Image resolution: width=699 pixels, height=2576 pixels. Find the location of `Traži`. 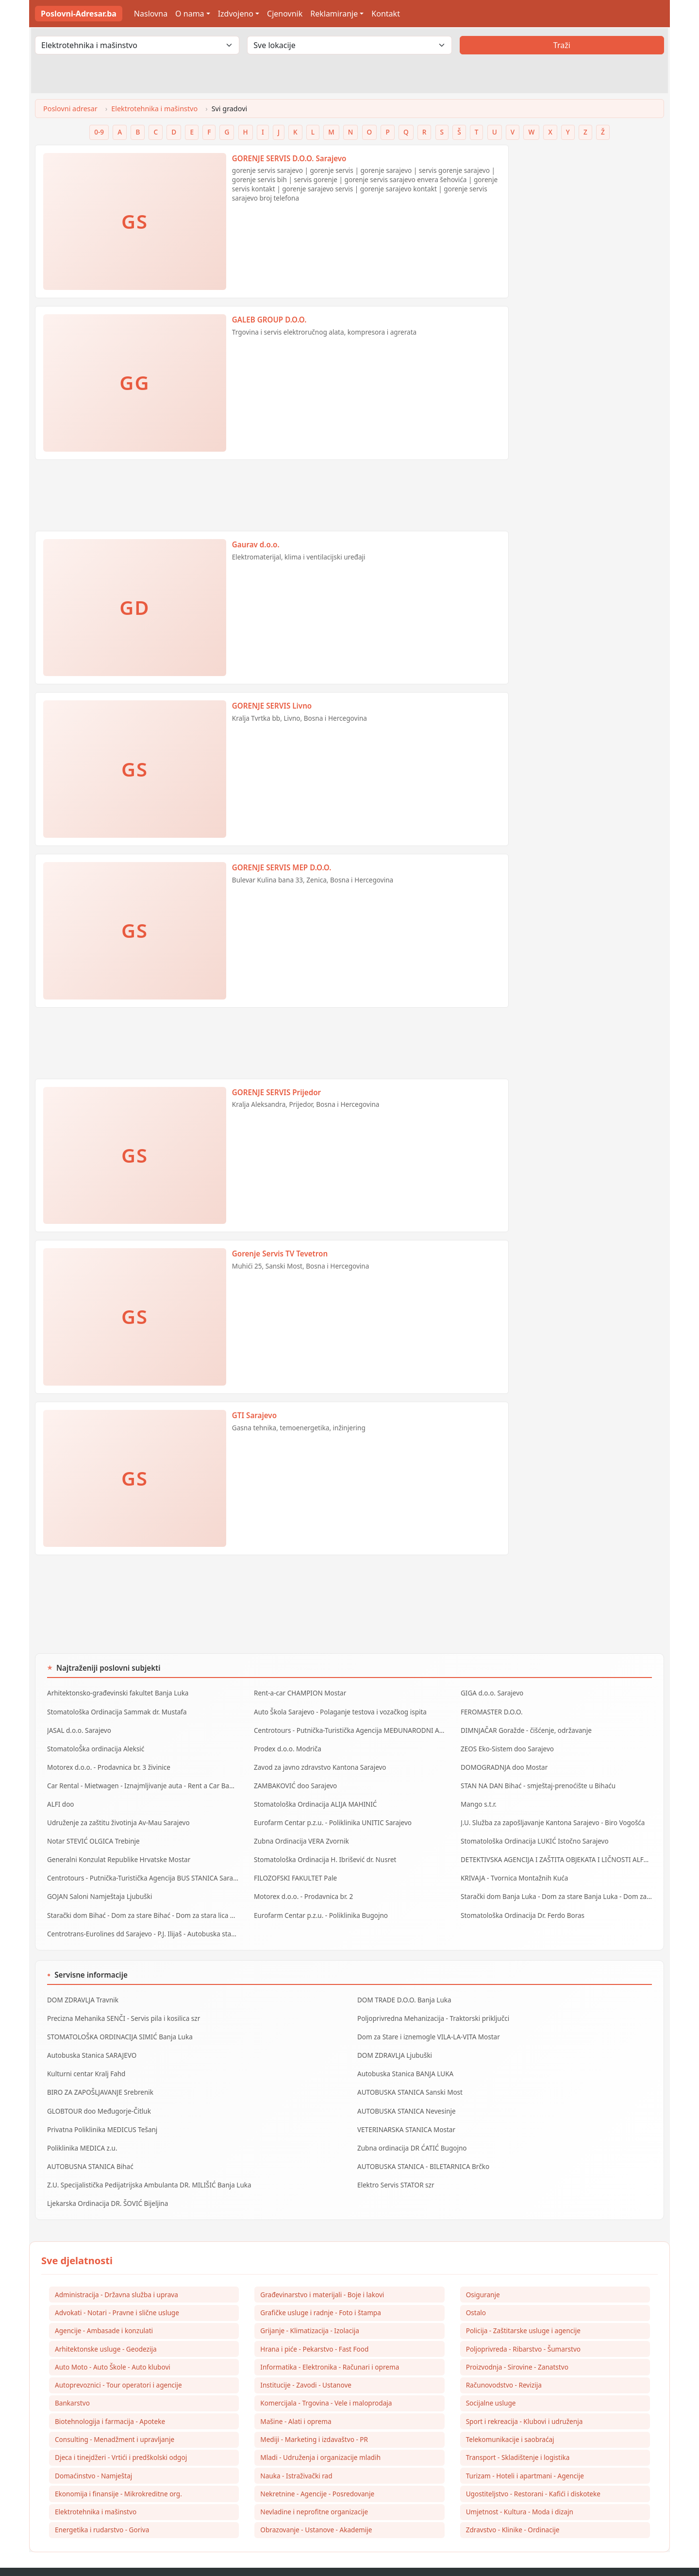

Traži is located at coordinates (561, 45).